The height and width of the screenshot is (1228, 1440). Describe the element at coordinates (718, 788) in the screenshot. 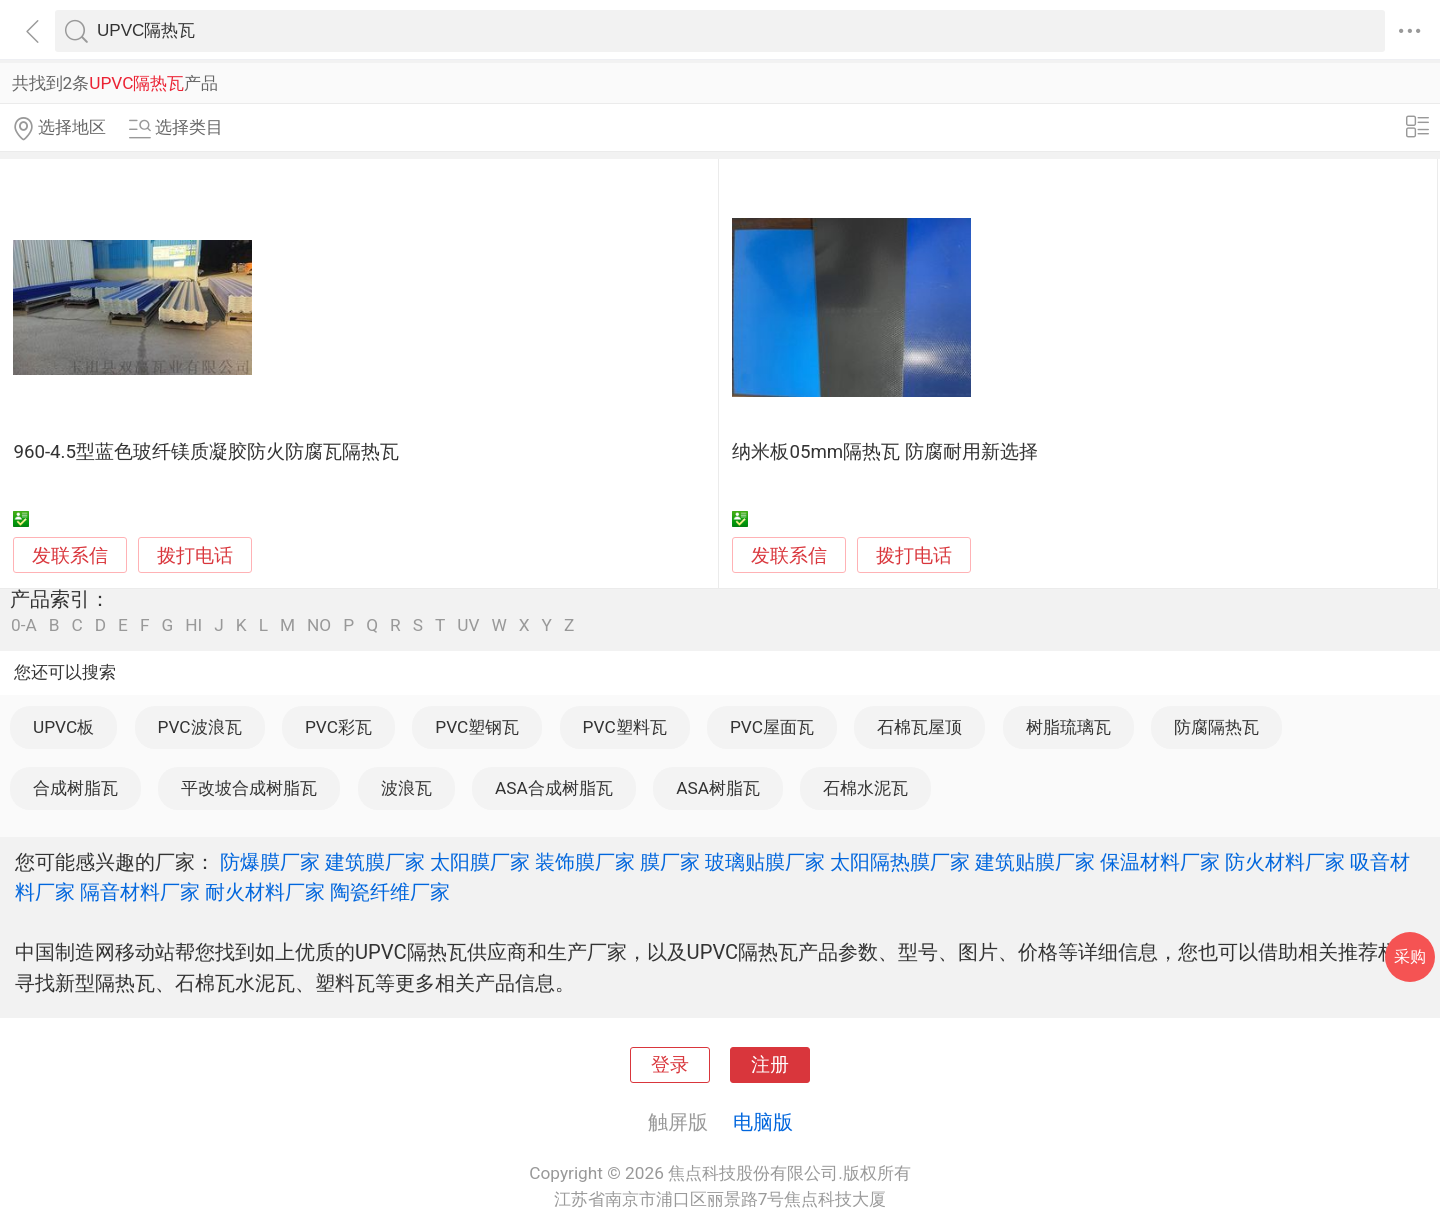

I see `ASA树脂瓦` at that location.